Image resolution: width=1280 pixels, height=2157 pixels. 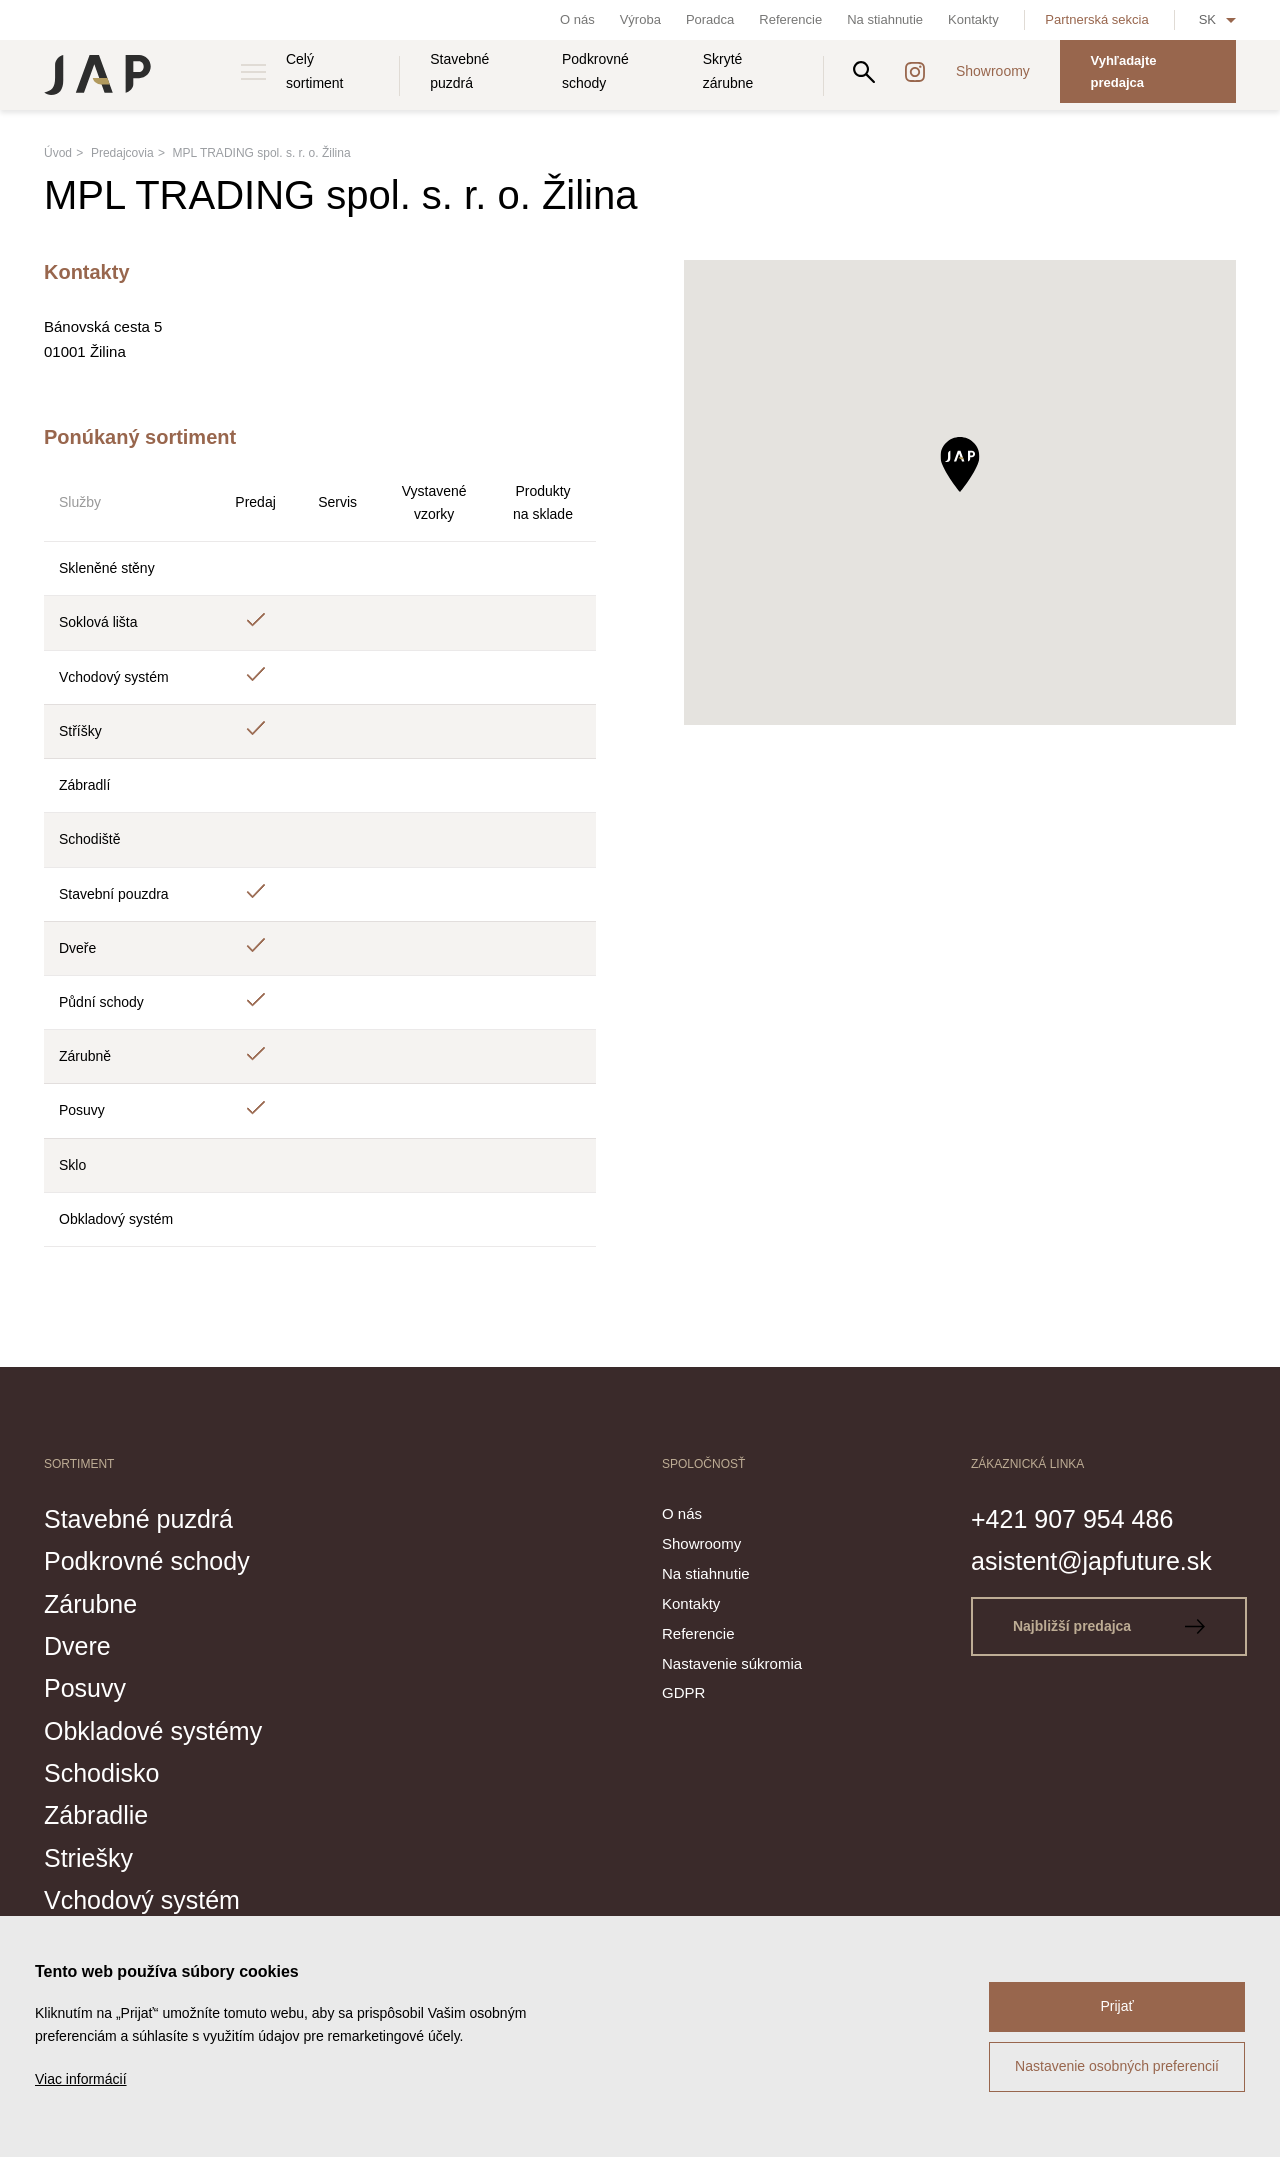 I want to click on Obkladové systémy, so click(x=153, y=1731).